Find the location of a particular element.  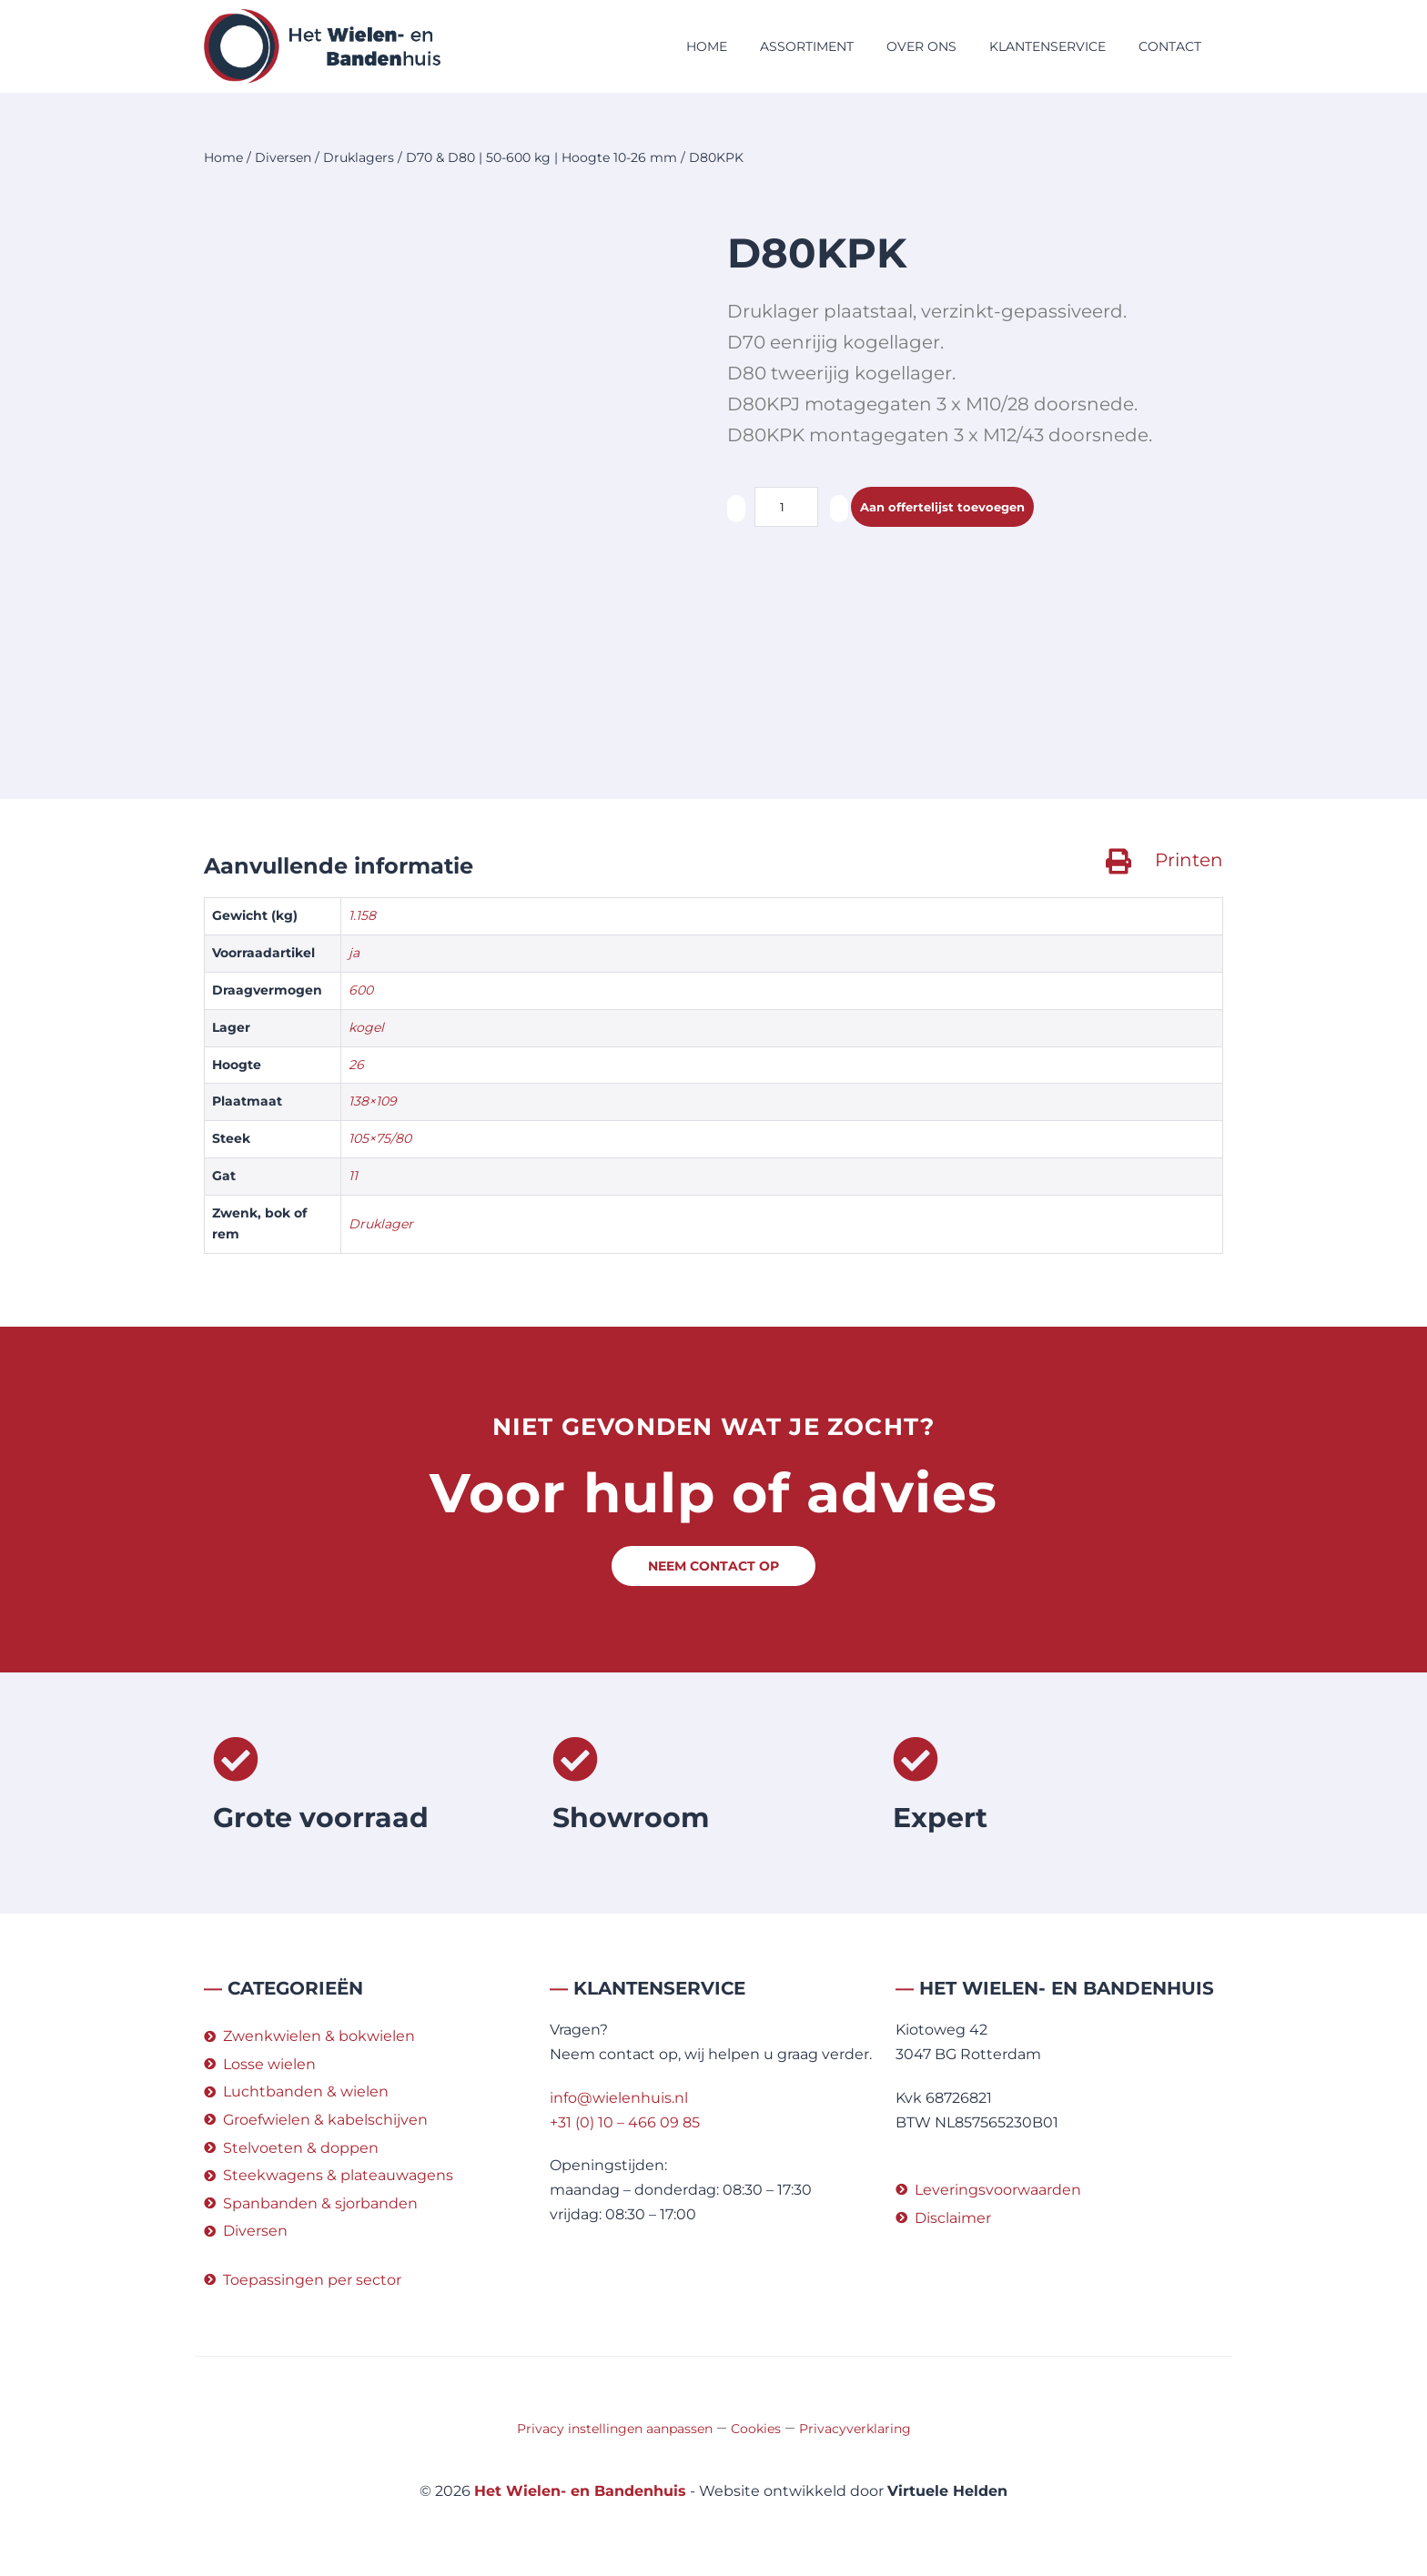

+31 (0) 10 – 466 09 85 is located at coordinates (625, 2122).